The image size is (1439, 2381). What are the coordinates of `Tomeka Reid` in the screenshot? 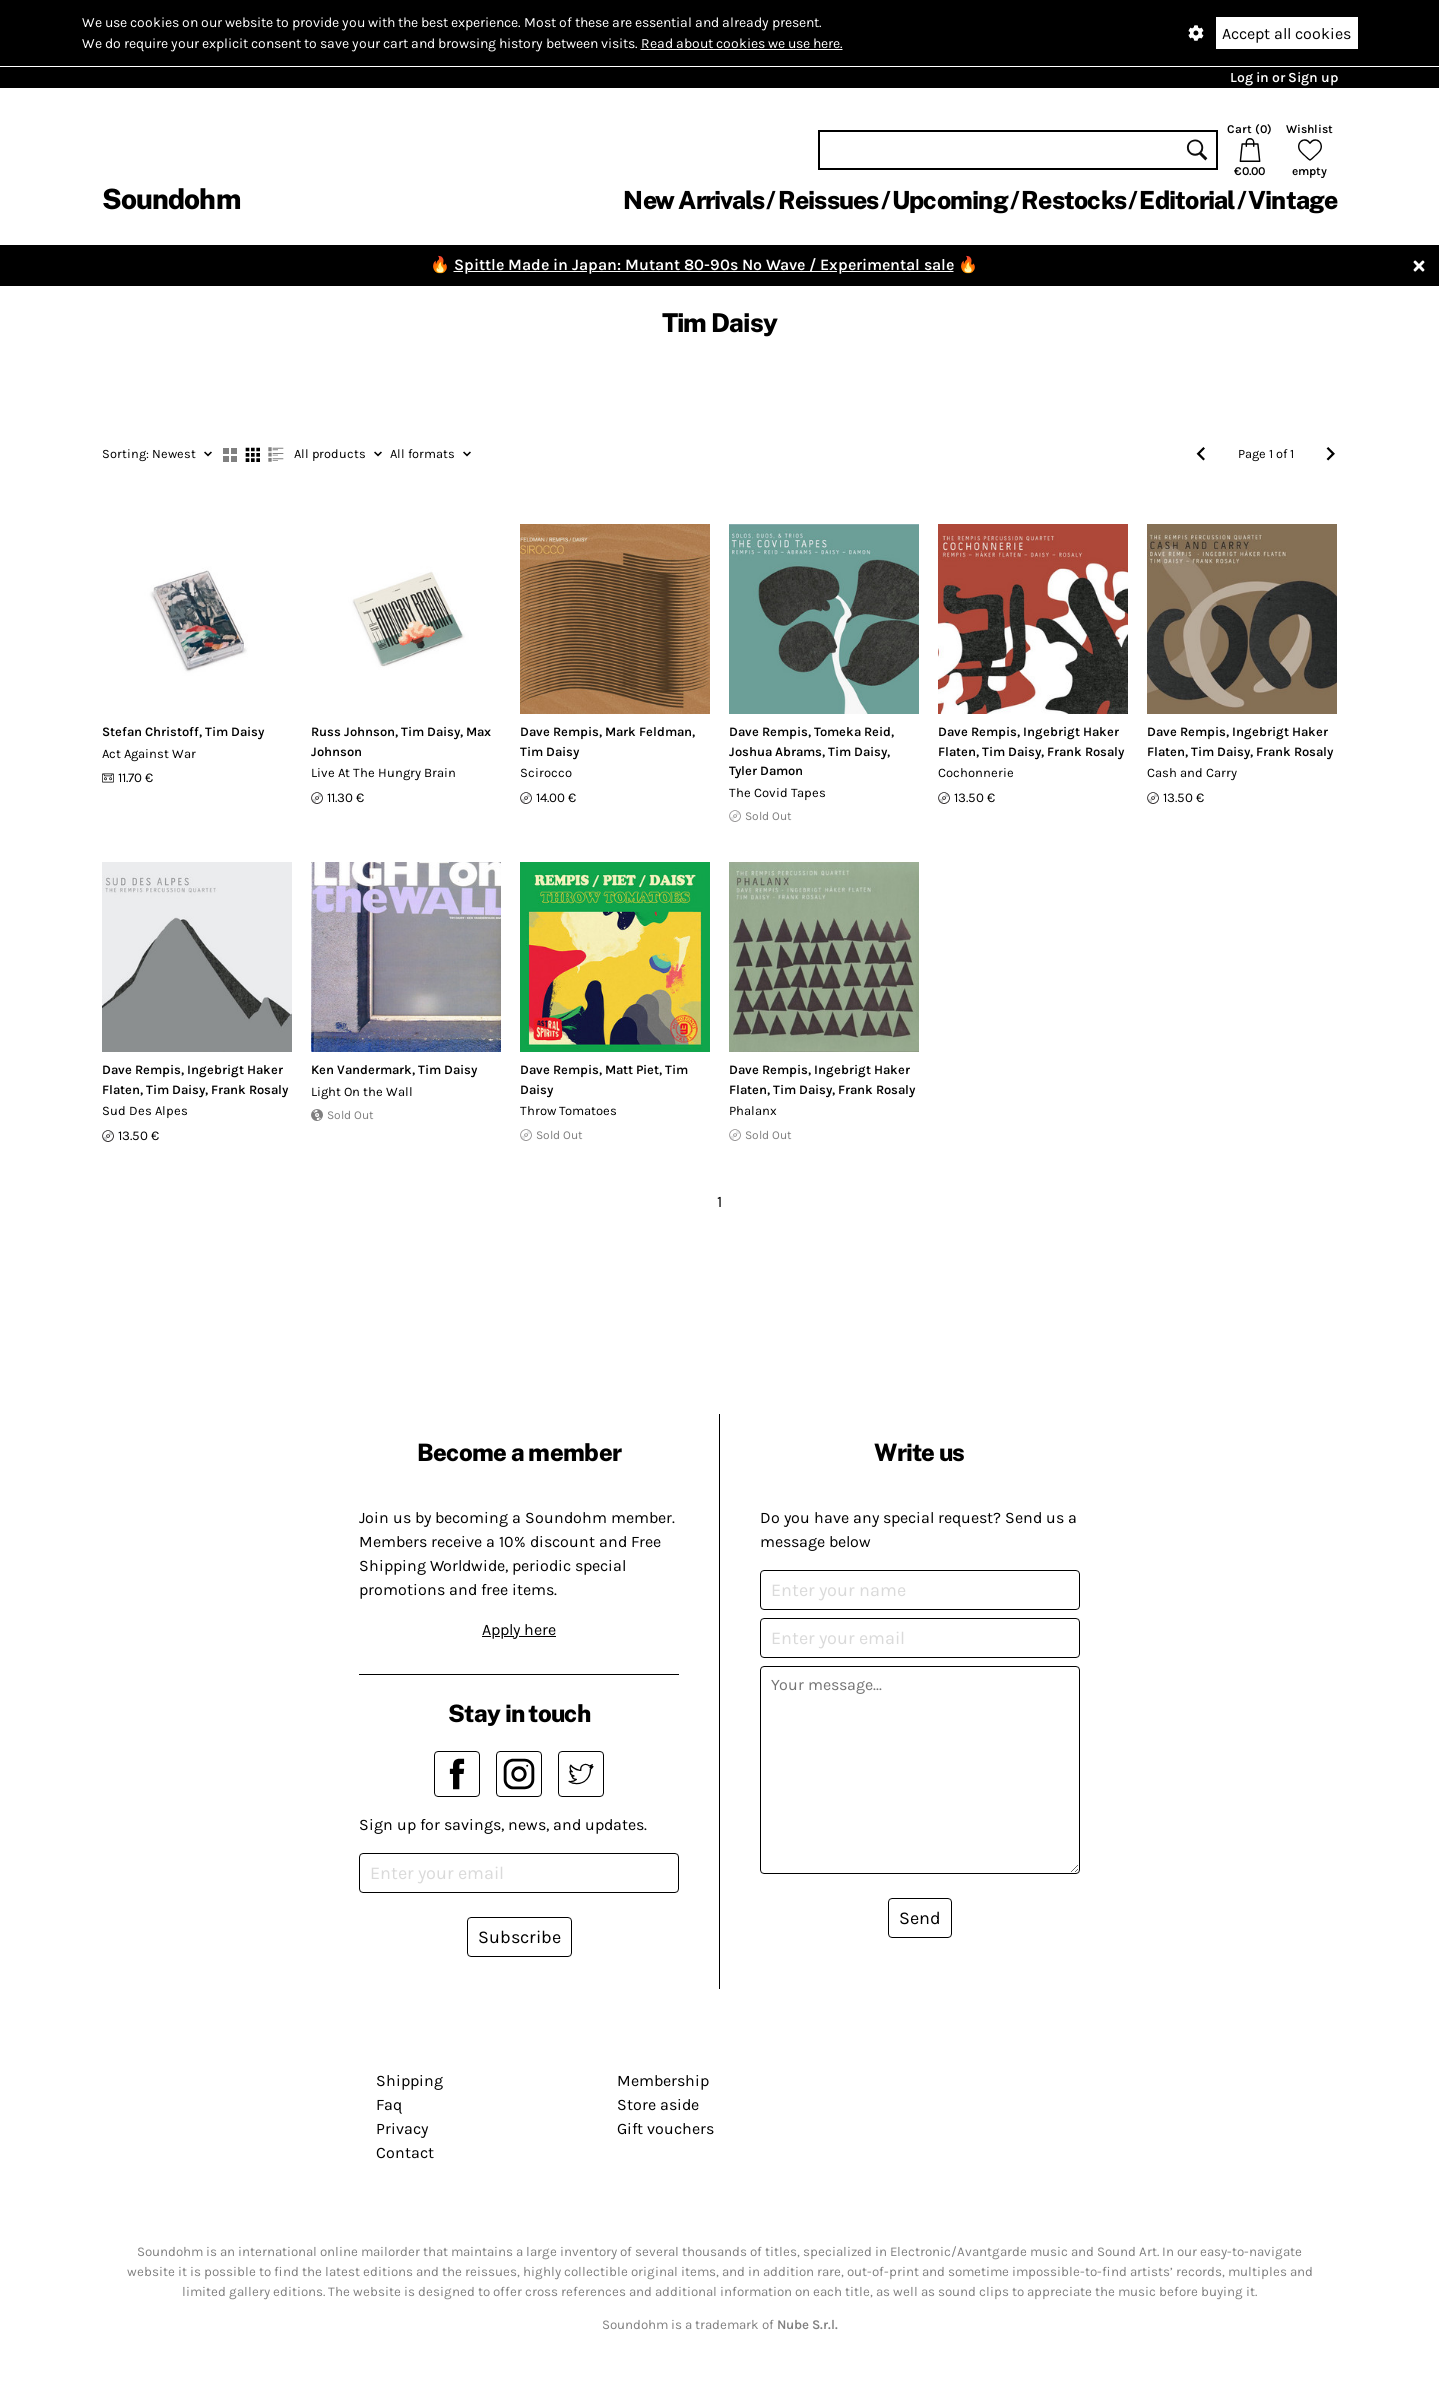 It's located at (852, 731).